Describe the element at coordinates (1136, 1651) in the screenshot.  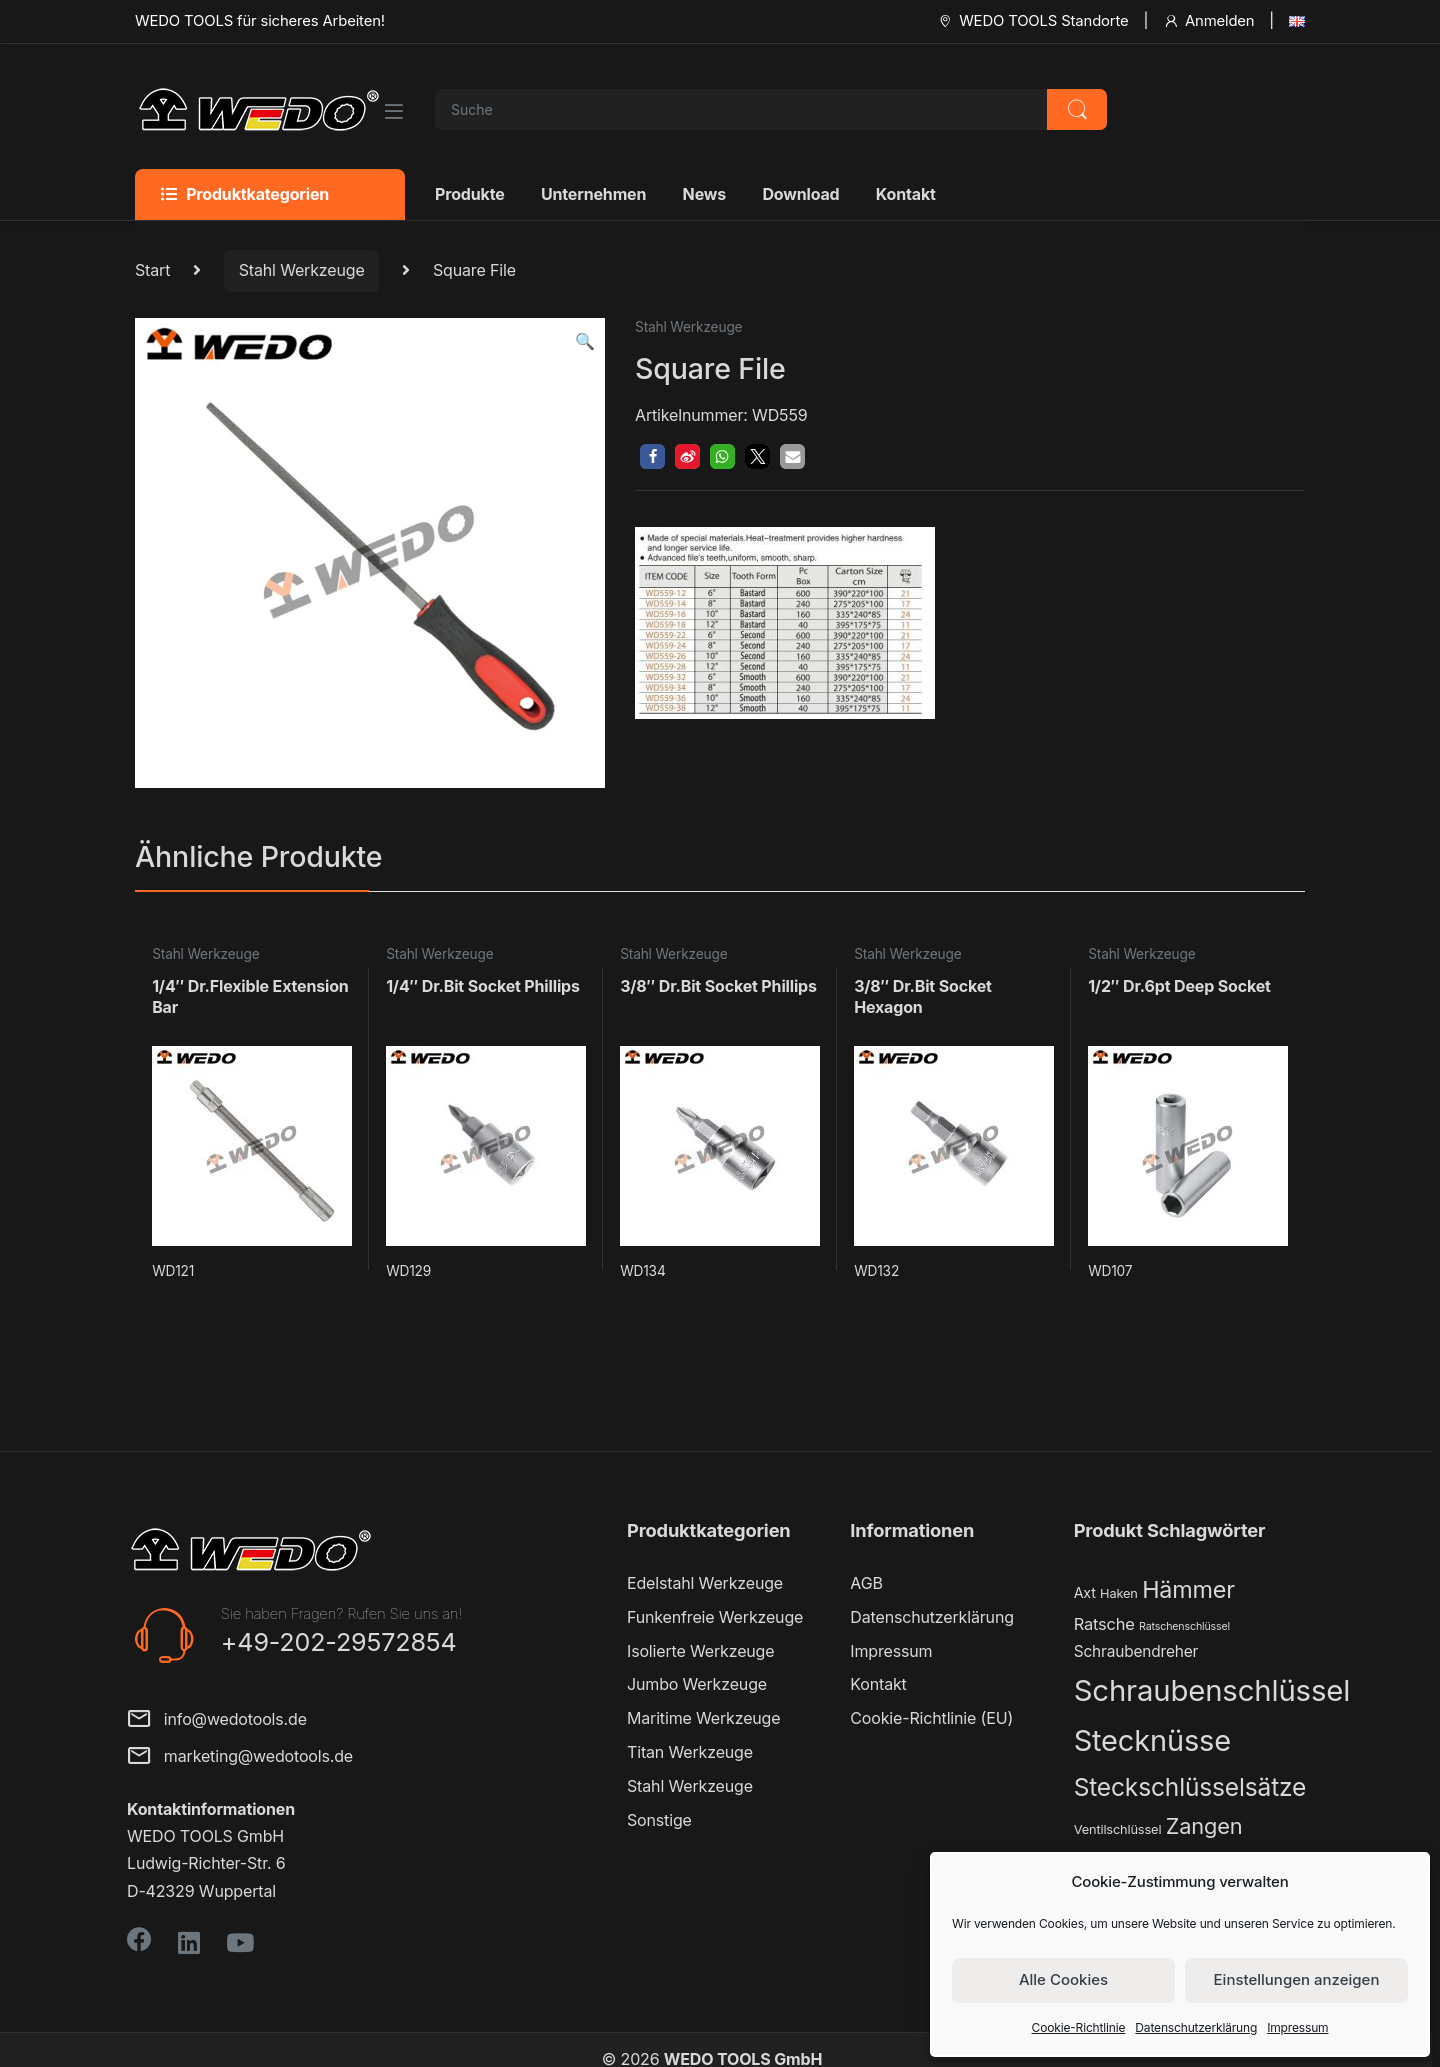
I see `Schraubendreher [Schraubendreher (4 Produkte)]` at that location.